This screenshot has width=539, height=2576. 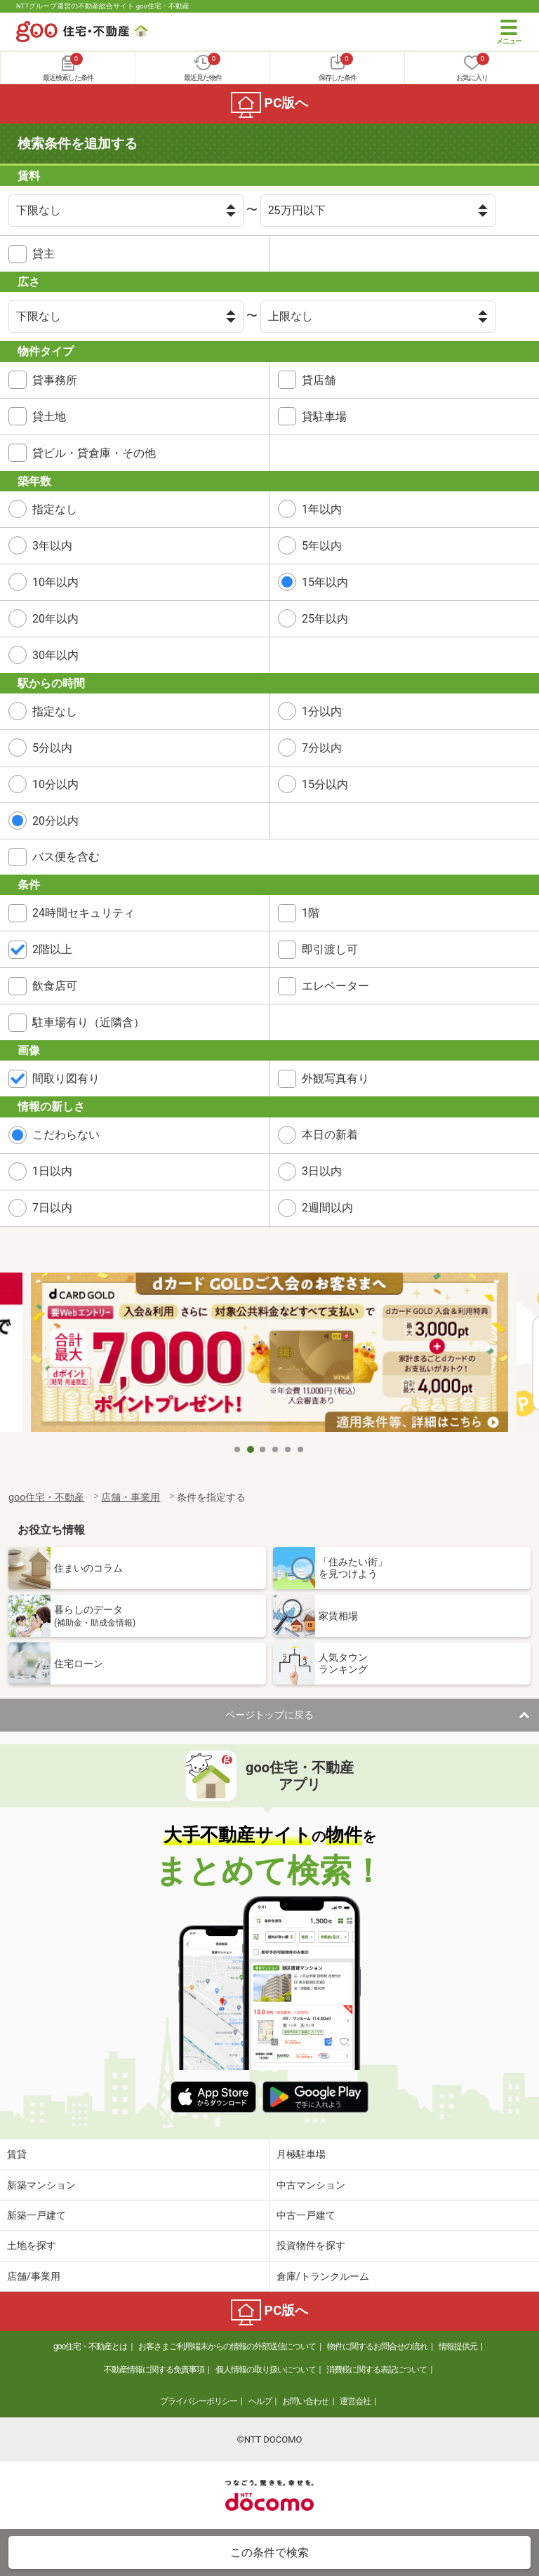 I want to click on 15分以内, so click(x=325, y=784).